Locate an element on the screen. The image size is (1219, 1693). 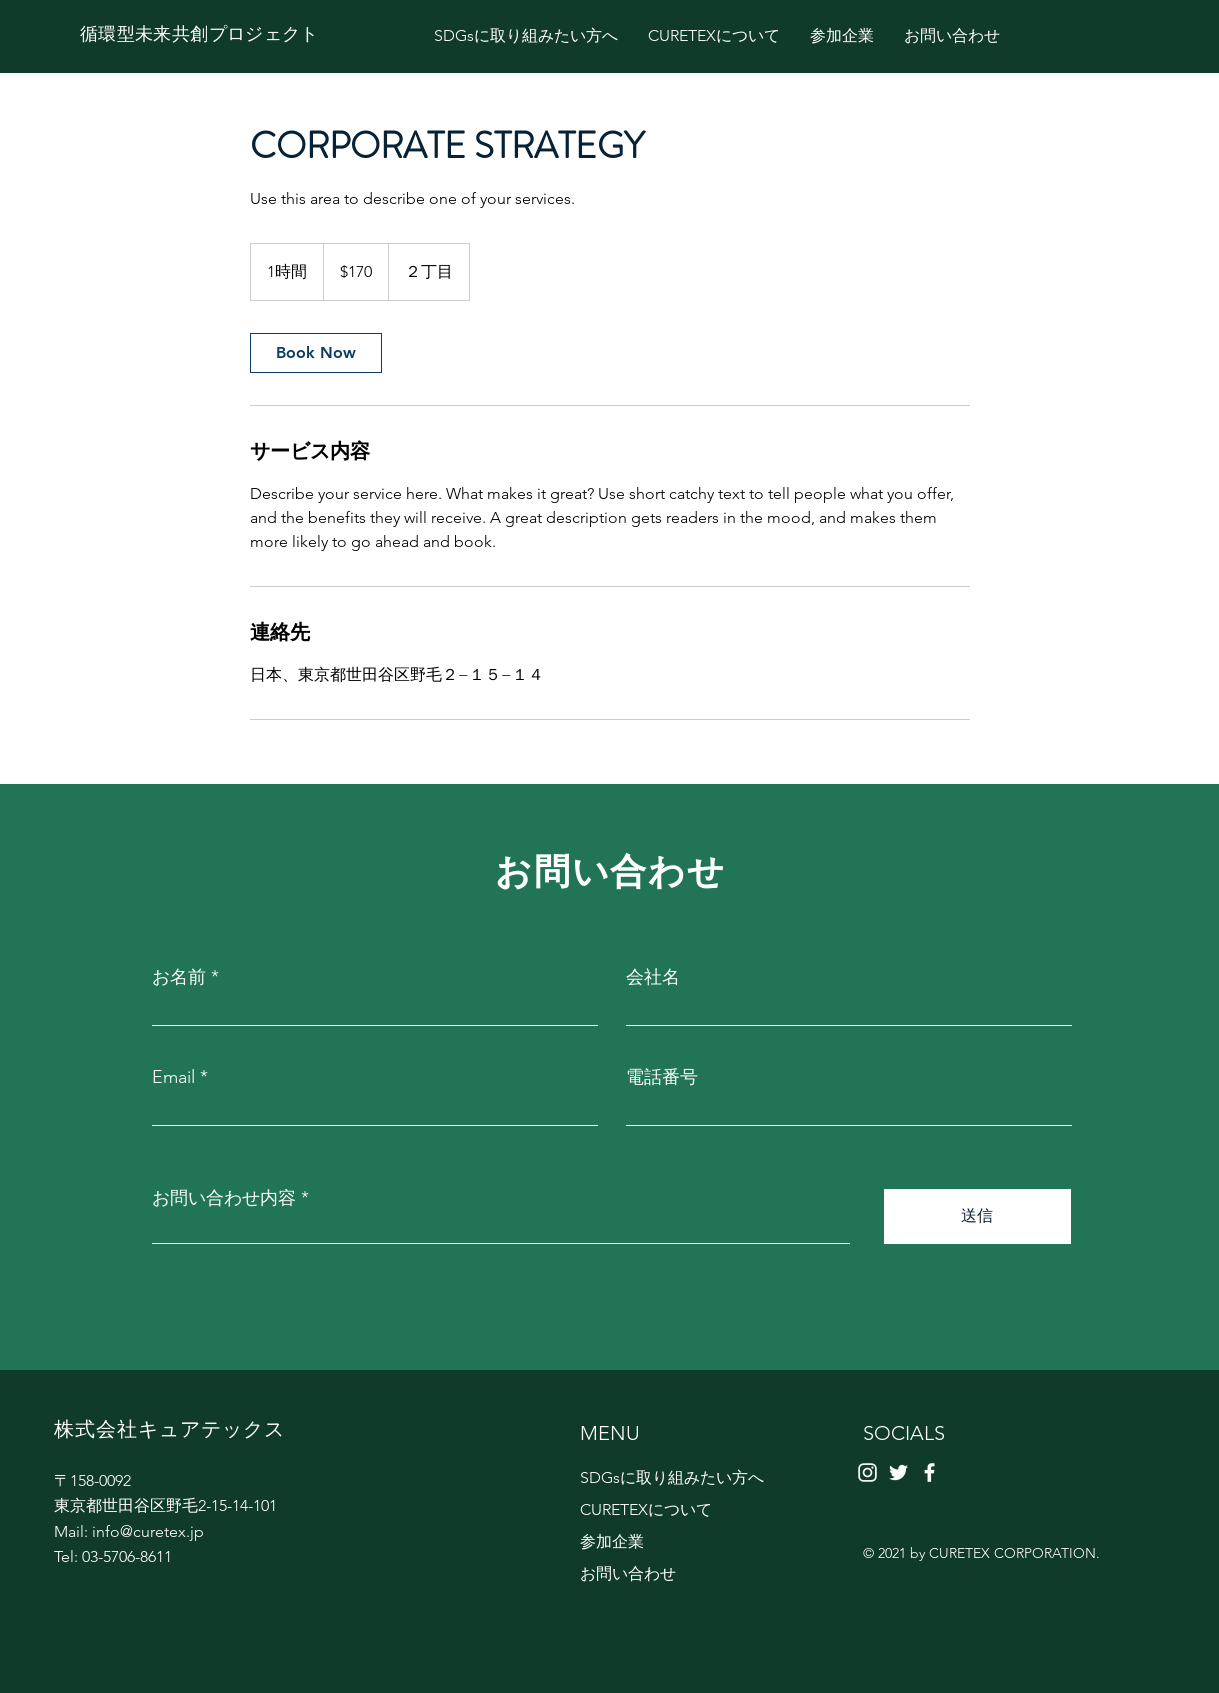
お問い合わせ is located at coordinates (628, 1573).